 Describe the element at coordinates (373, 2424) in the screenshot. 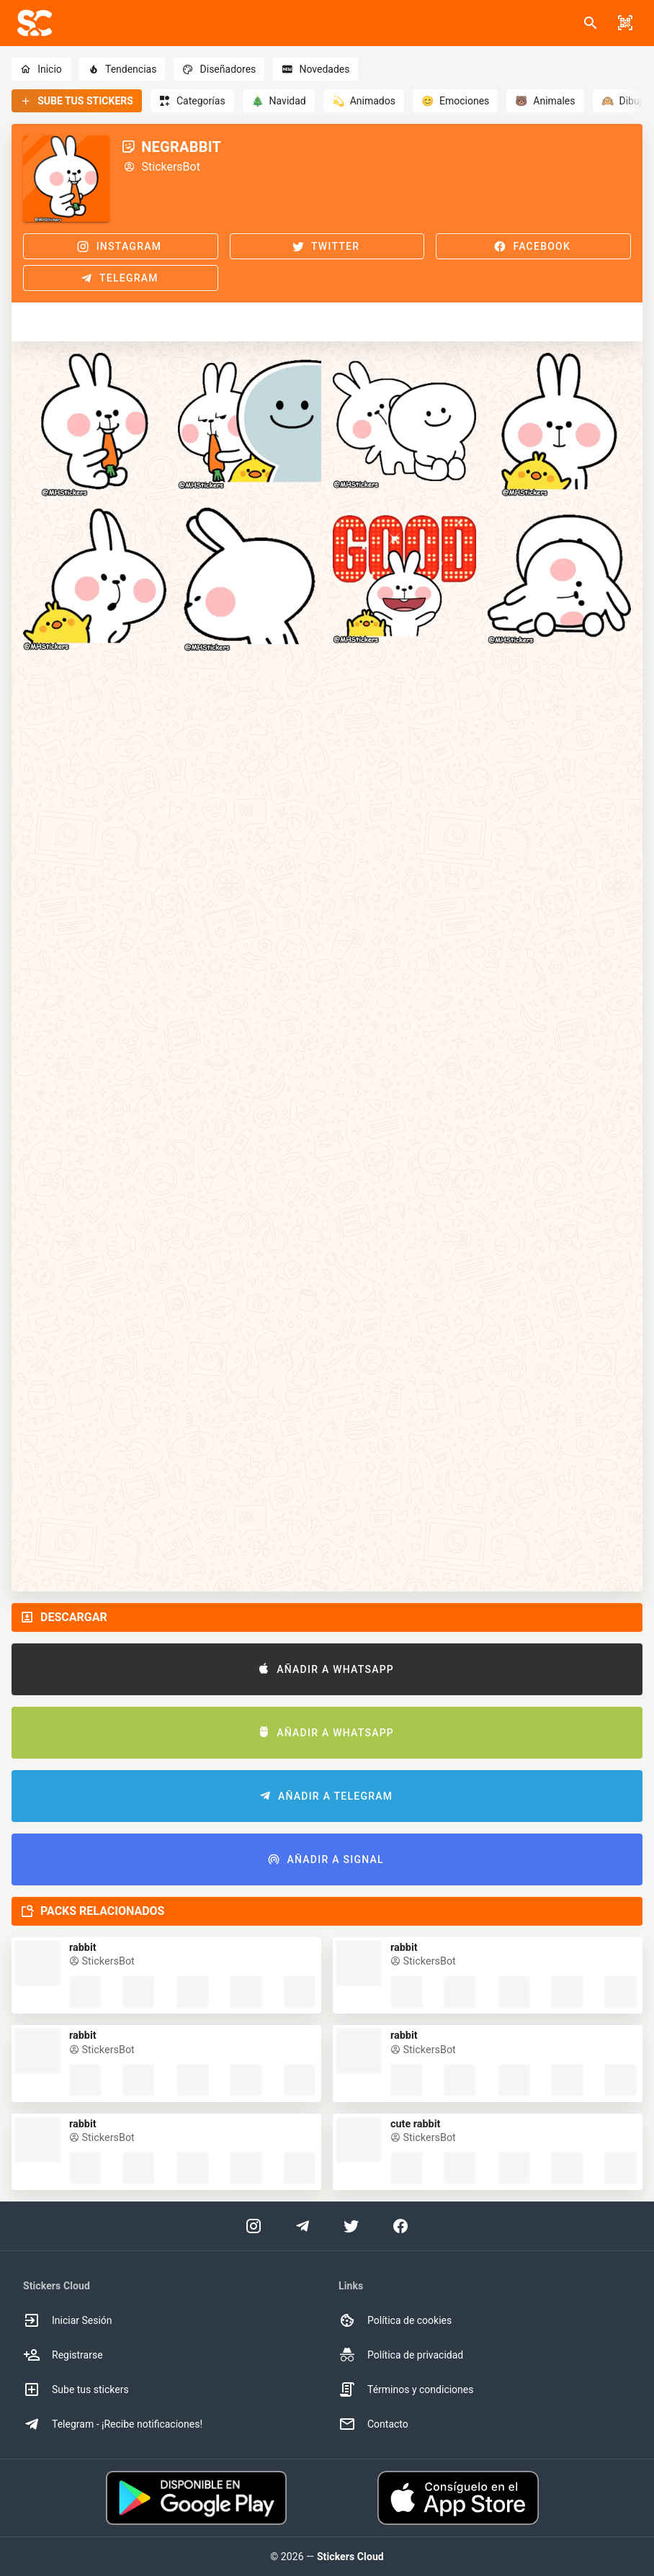

I see `Contacto [option]` at that location.